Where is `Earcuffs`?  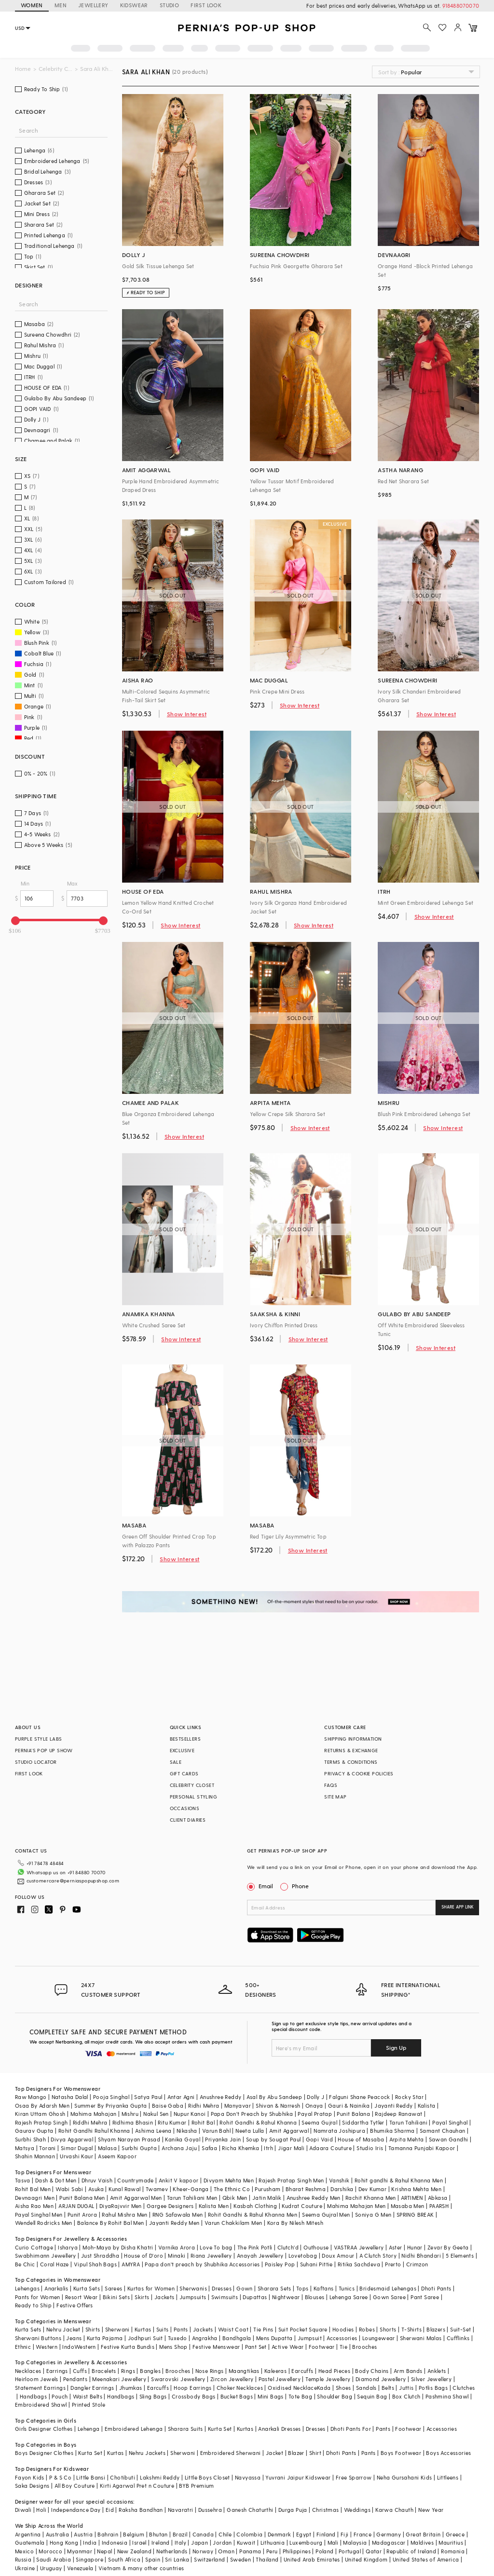 Earcuffs is located at coordinates (302, 2371).